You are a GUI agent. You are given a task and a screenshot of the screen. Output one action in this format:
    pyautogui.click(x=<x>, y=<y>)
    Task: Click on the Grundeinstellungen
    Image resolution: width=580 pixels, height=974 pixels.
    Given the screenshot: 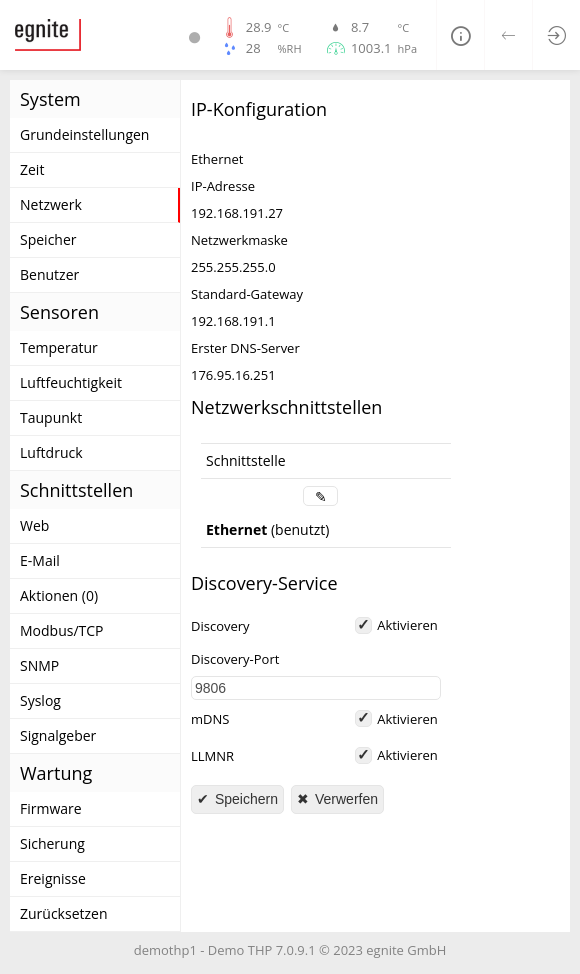 What is the action you would take?
    pyautogui.click(x=84, y=134)
    